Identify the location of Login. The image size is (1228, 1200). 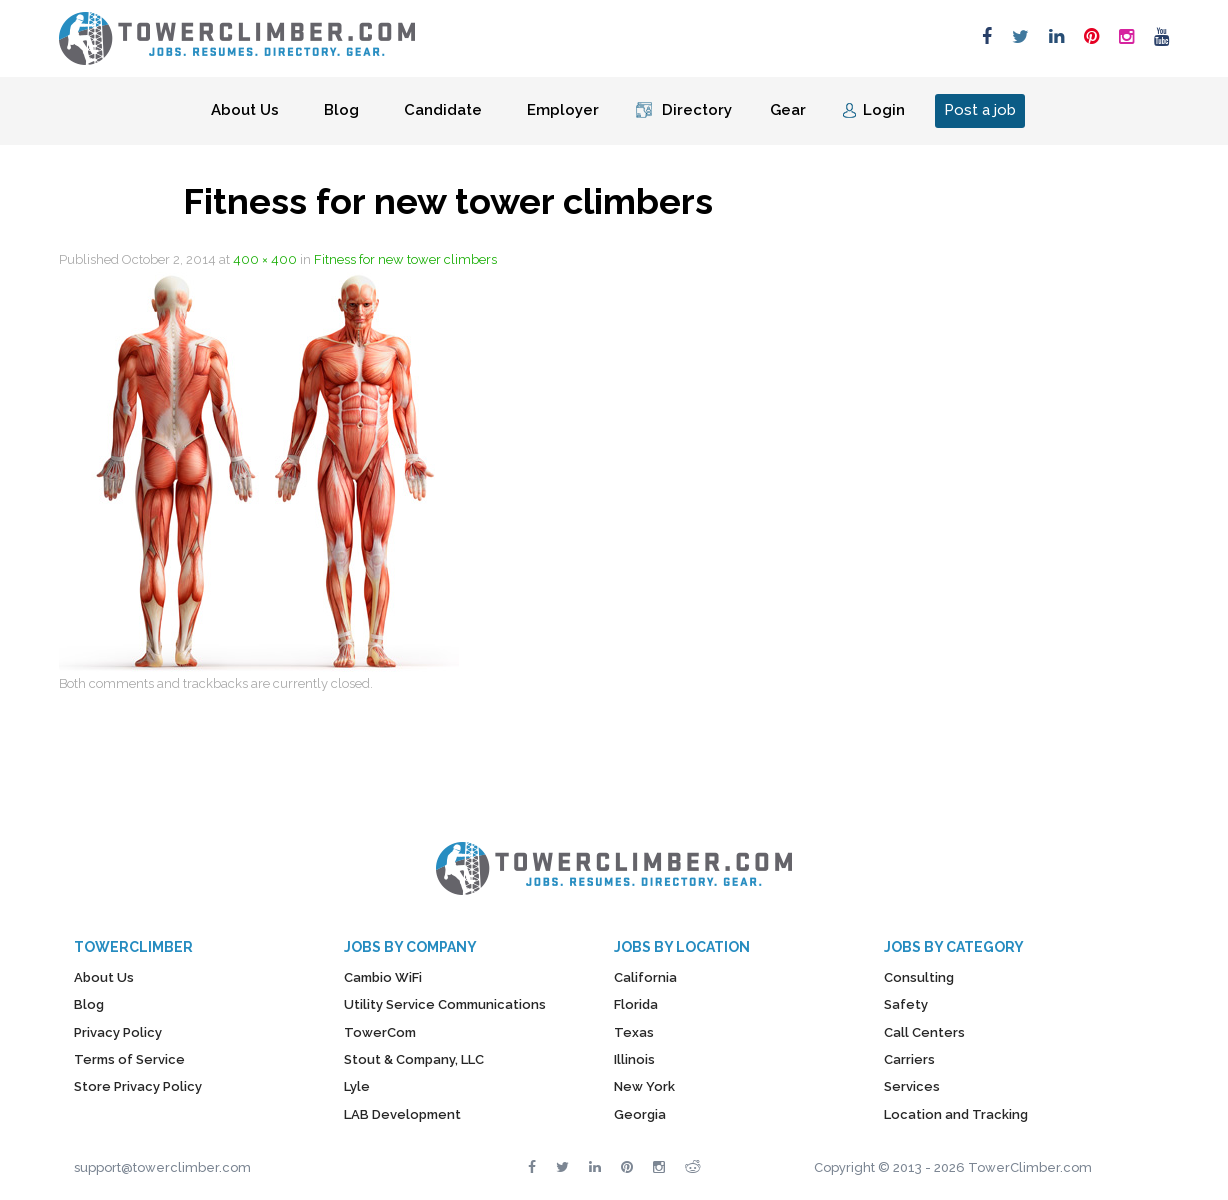
(884, 110).